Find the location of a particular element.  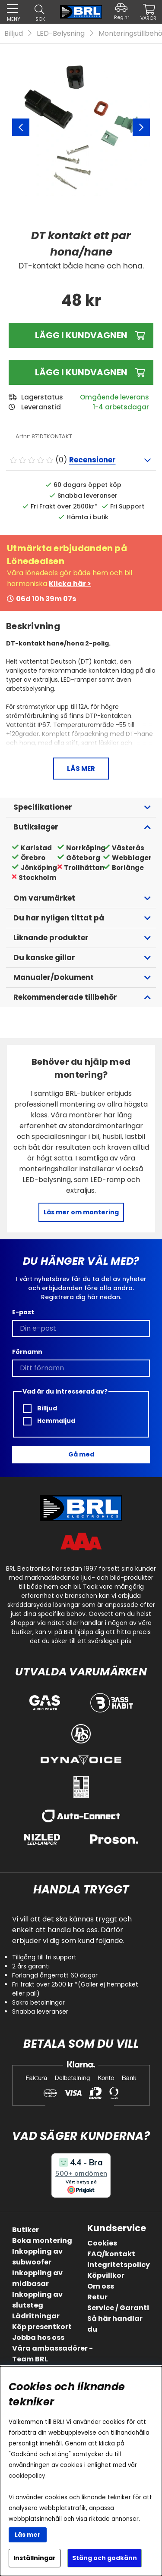

Stäng och godkänn is located at coordinates (104, 2558).